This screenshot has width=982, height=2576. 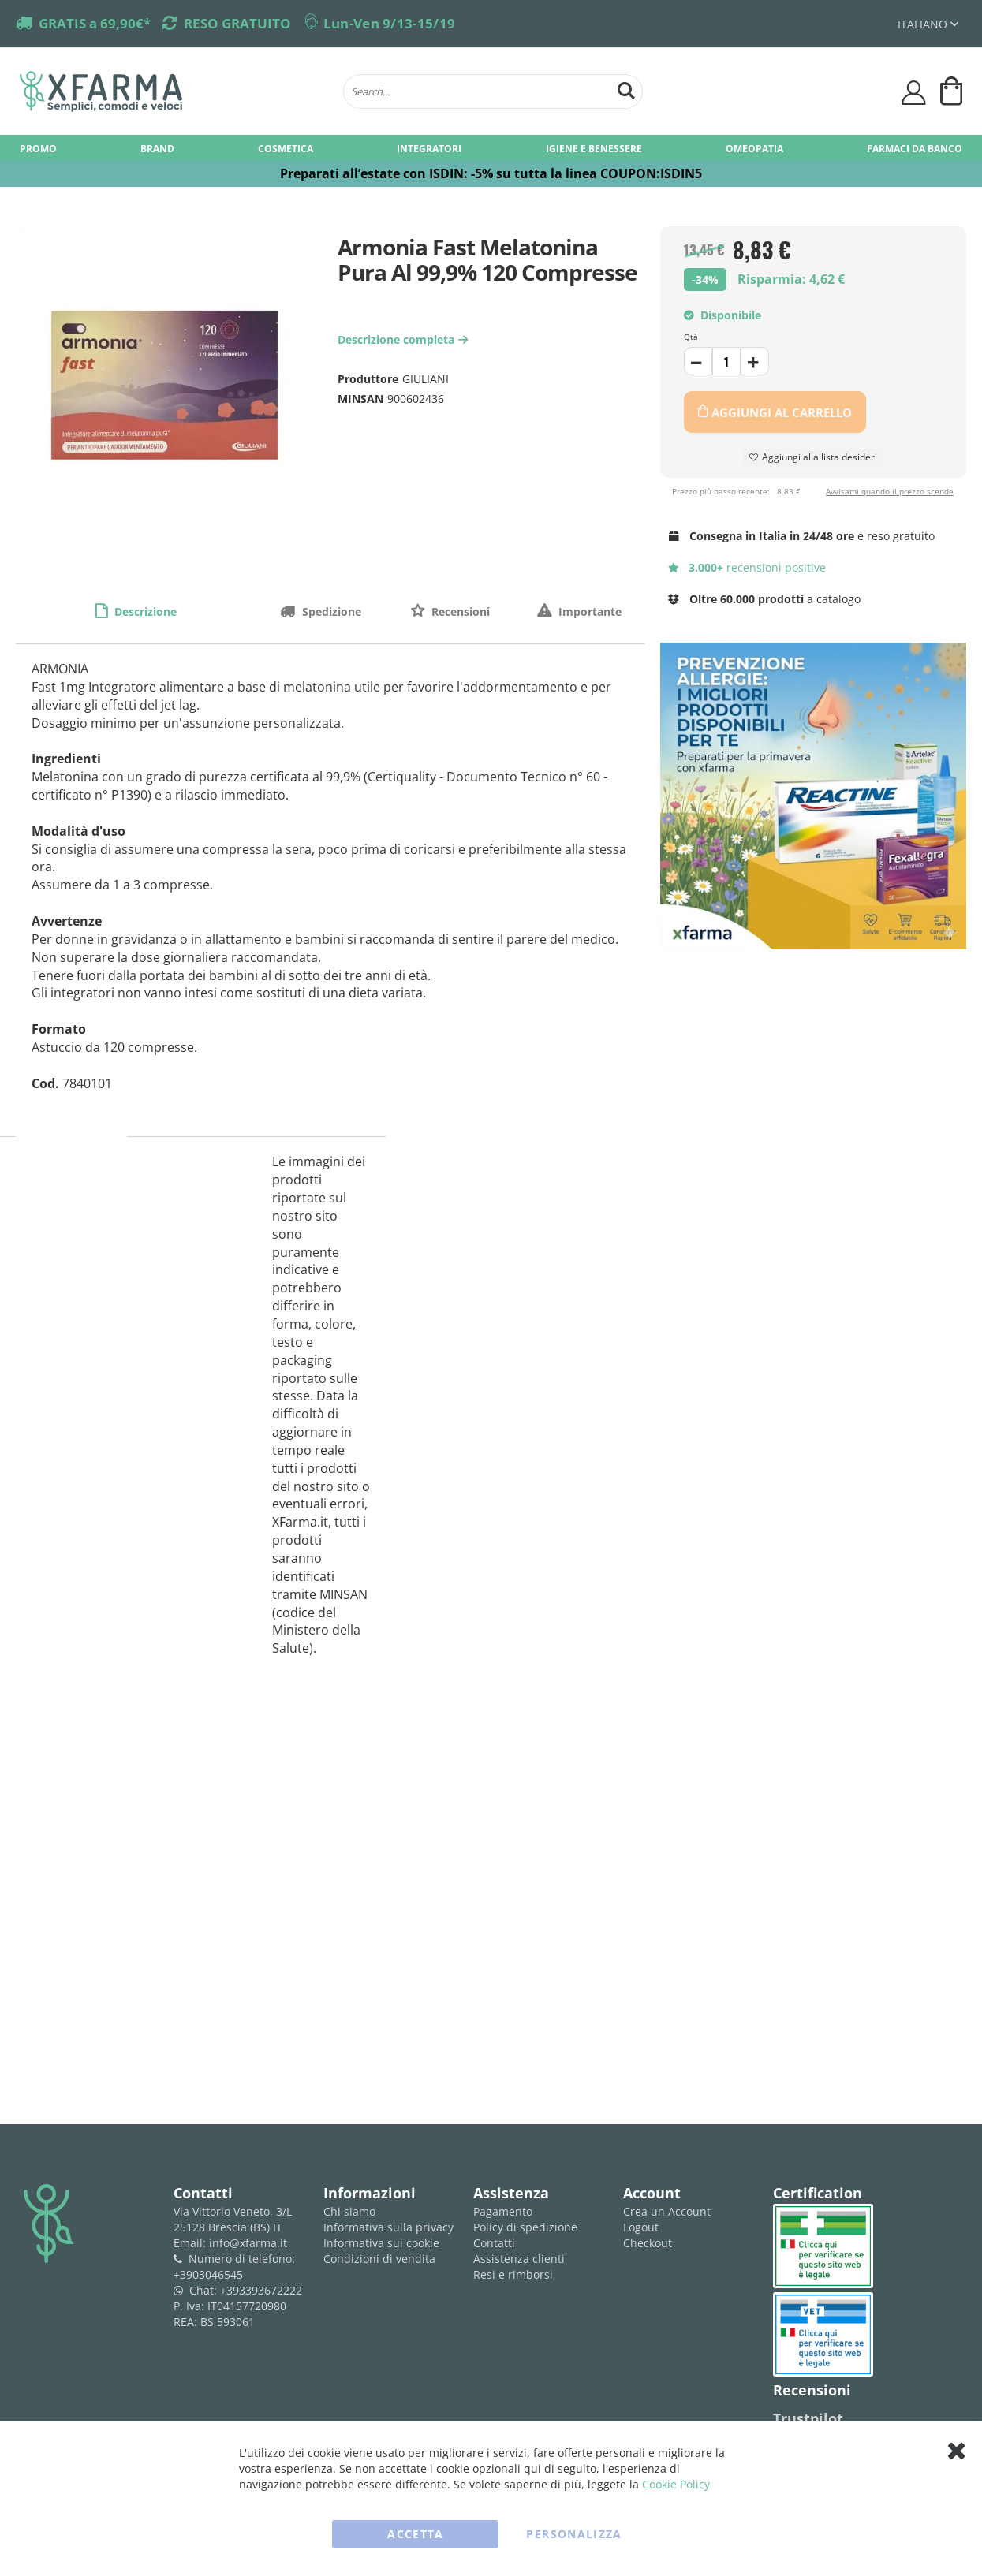 I want to click on Chi siamo, so click(x=349, y=2211).